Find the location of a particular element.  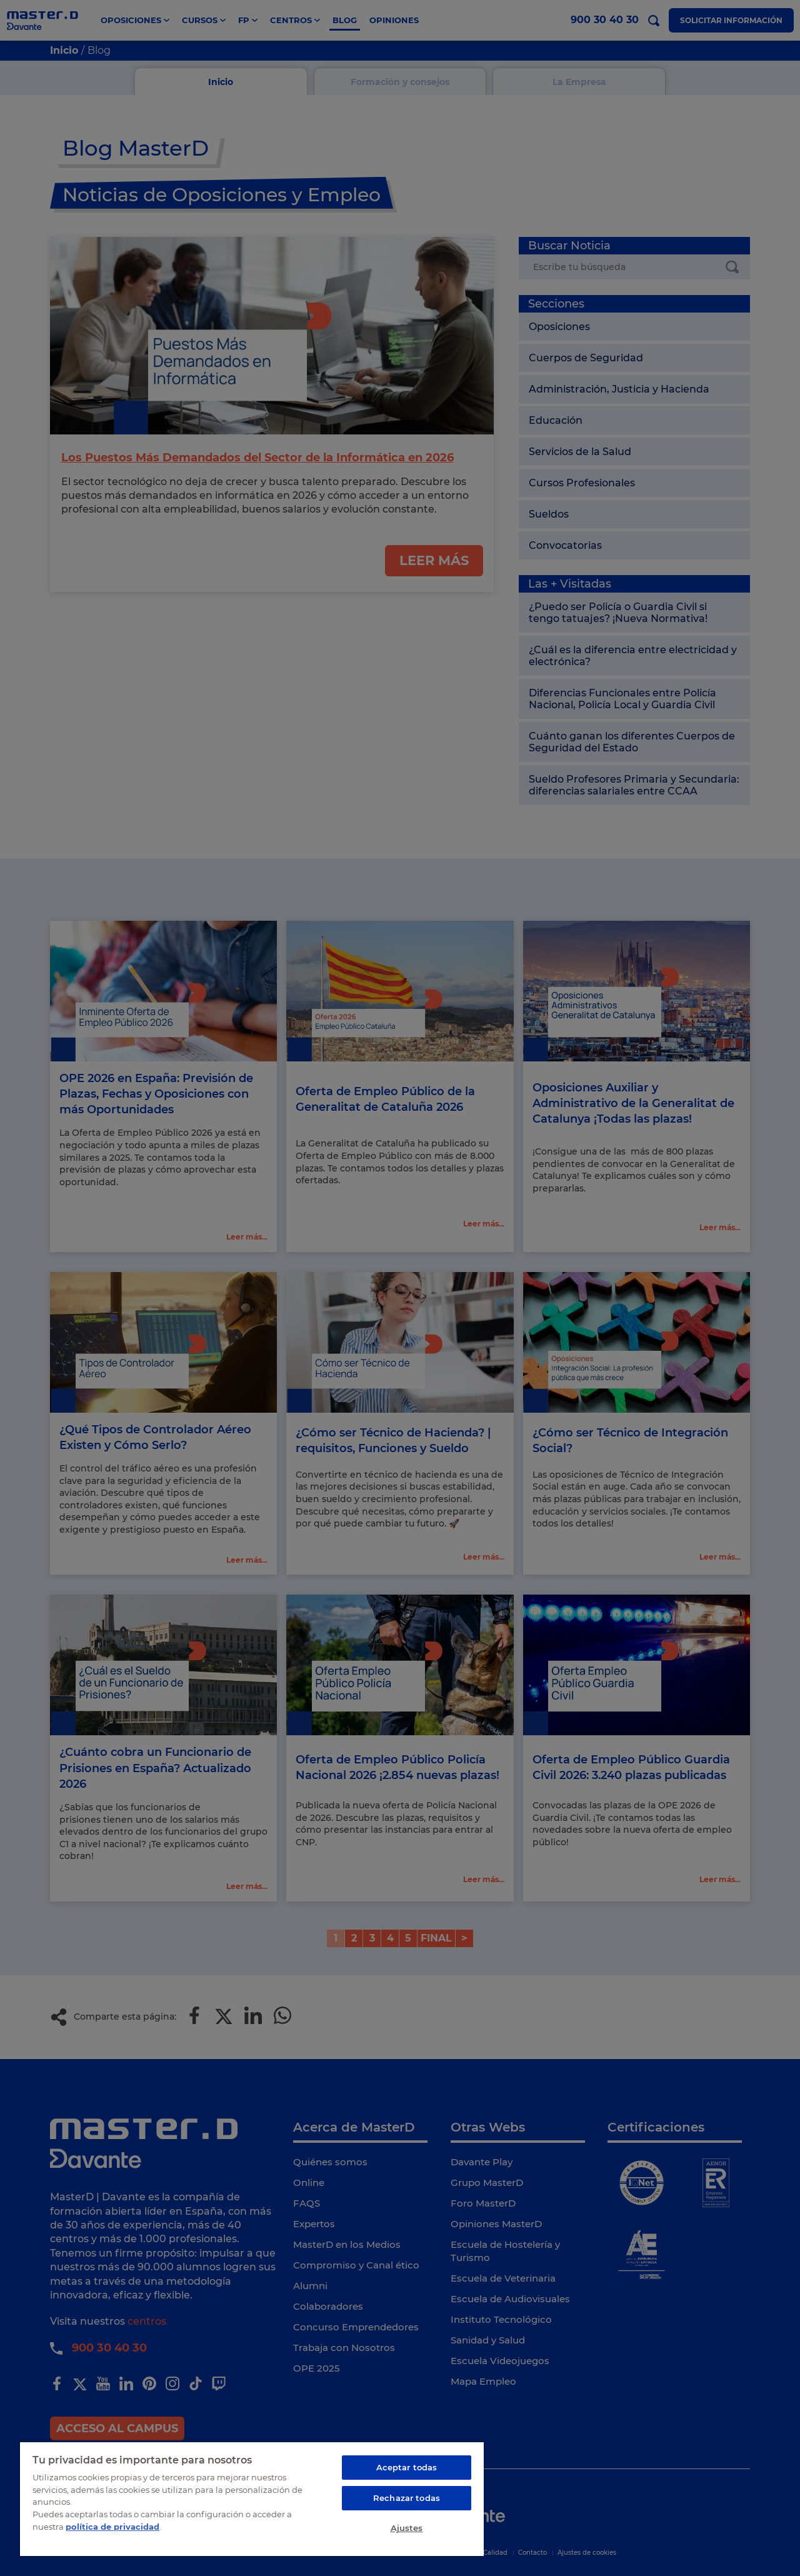

Rechazar todas is located at coordinates (406, 2498).